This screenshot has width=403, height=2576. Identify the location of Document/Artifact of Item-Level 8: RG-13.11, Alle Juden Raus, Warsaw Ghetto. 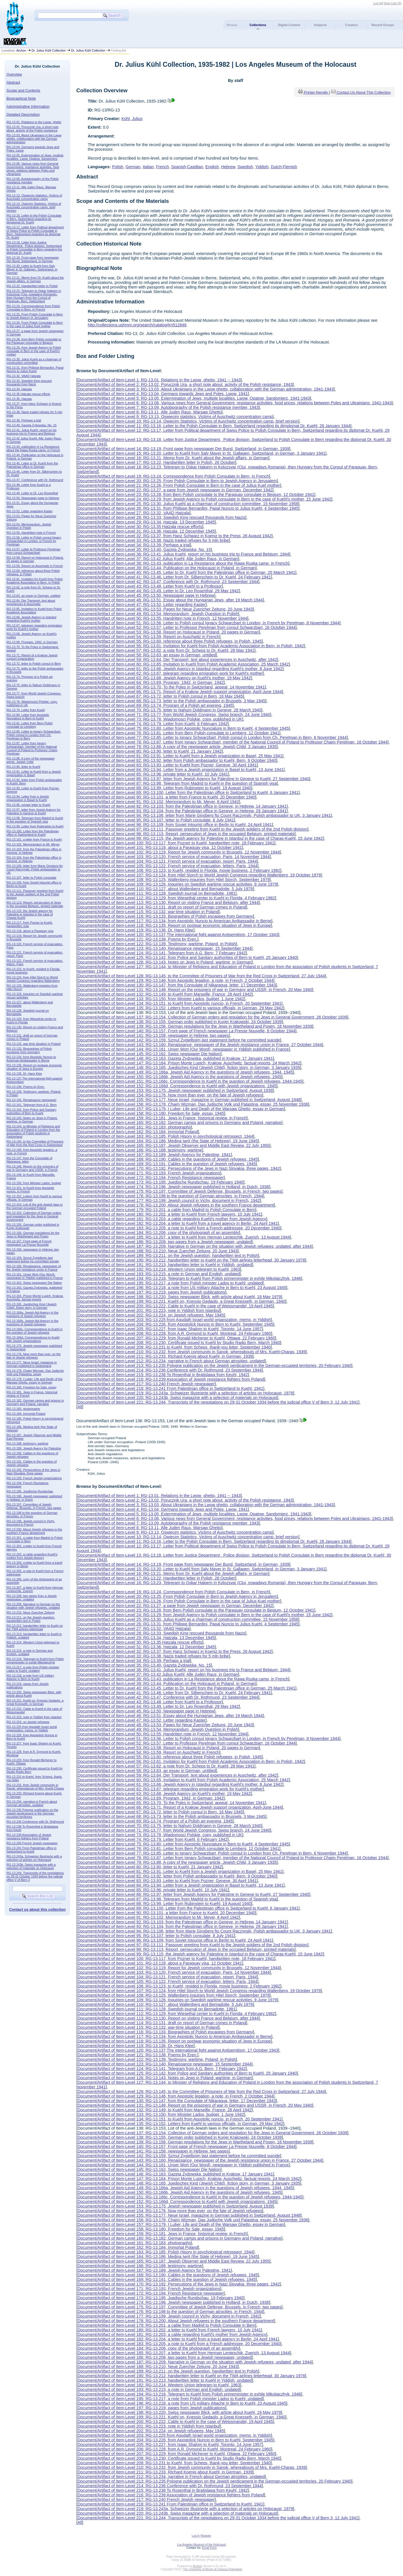
(149, 412).